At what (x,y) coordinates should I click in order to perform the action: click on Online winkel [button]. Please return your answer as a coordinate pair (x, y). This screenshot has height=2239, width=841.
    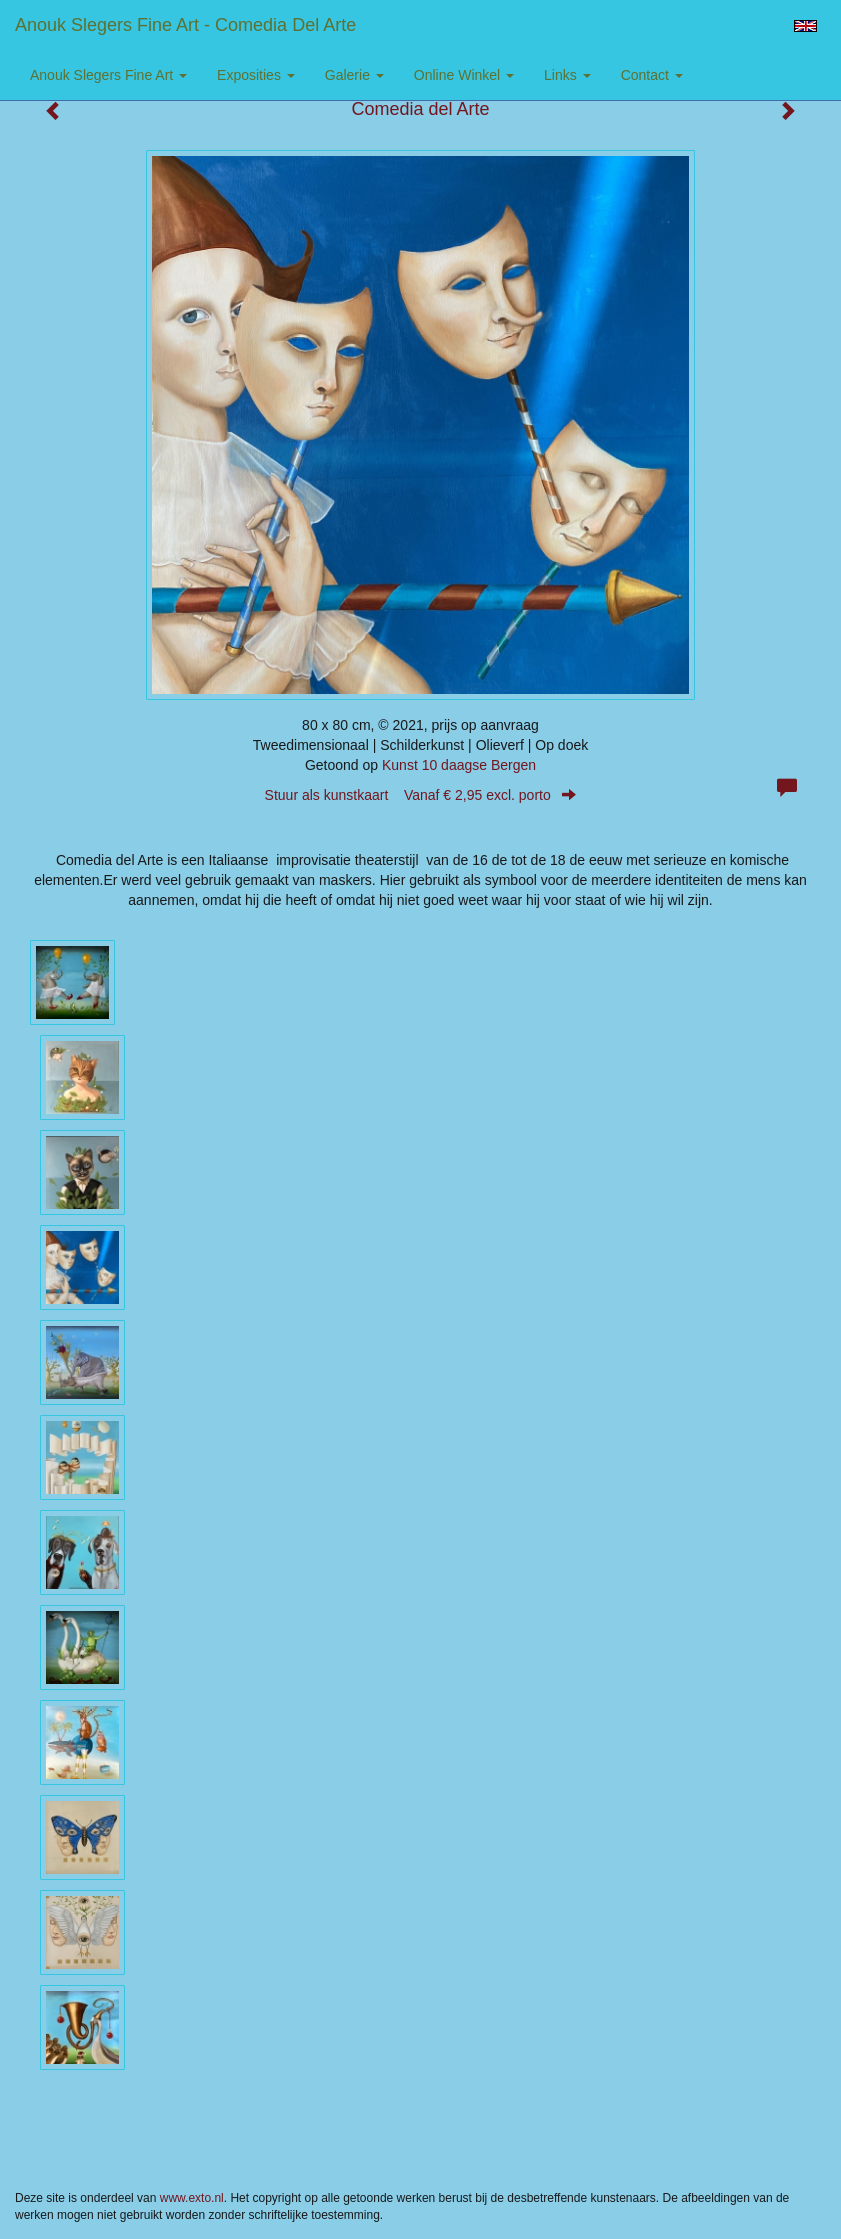
    Looking at the image, I should click on (464, 75).